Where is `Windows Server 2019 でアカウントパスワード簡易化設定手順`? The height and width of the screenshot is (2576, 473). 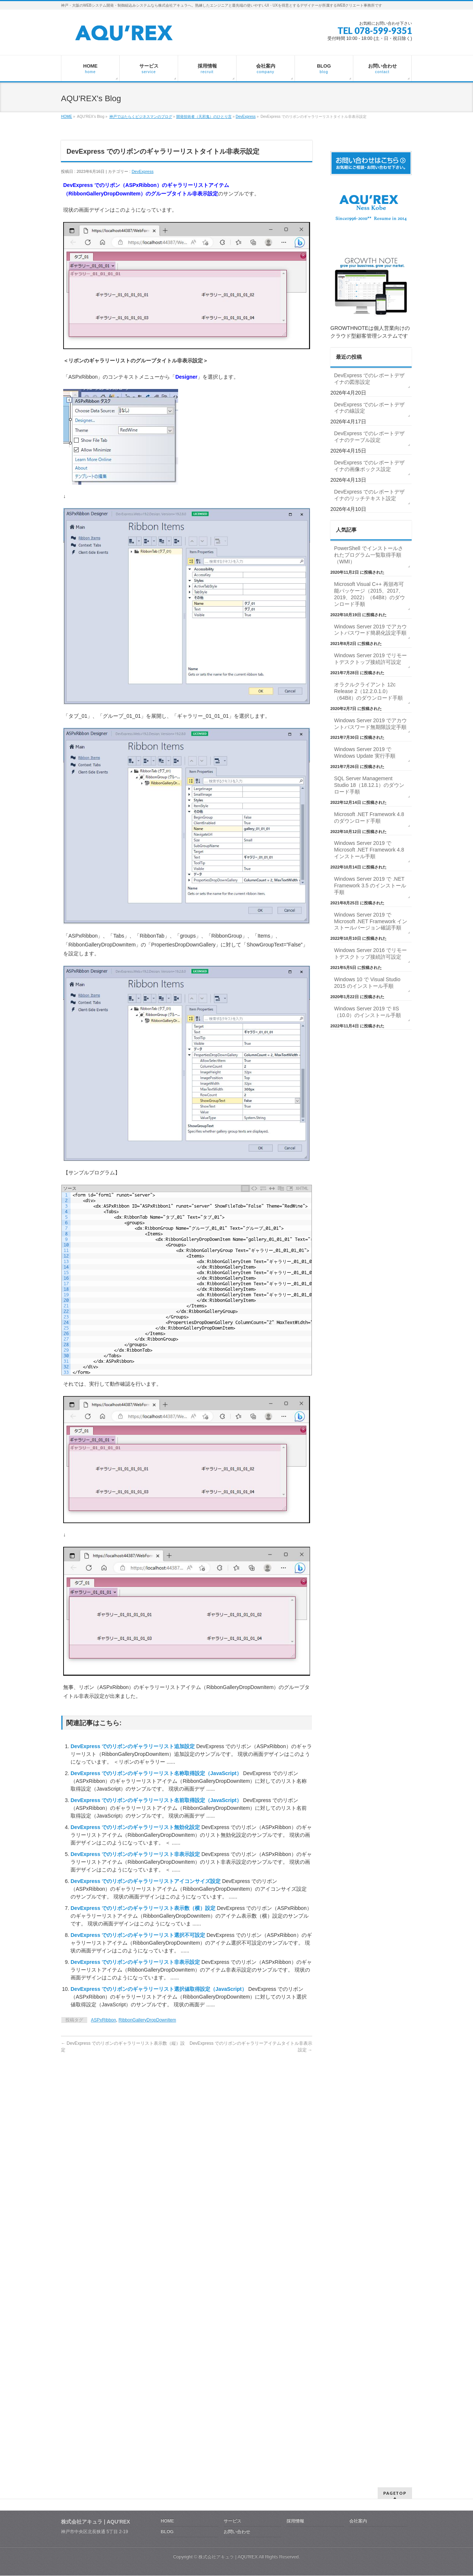
Windows Server 2019 でアカウントパスワード簡易化設定手順 is located at coordinates (370, 630).